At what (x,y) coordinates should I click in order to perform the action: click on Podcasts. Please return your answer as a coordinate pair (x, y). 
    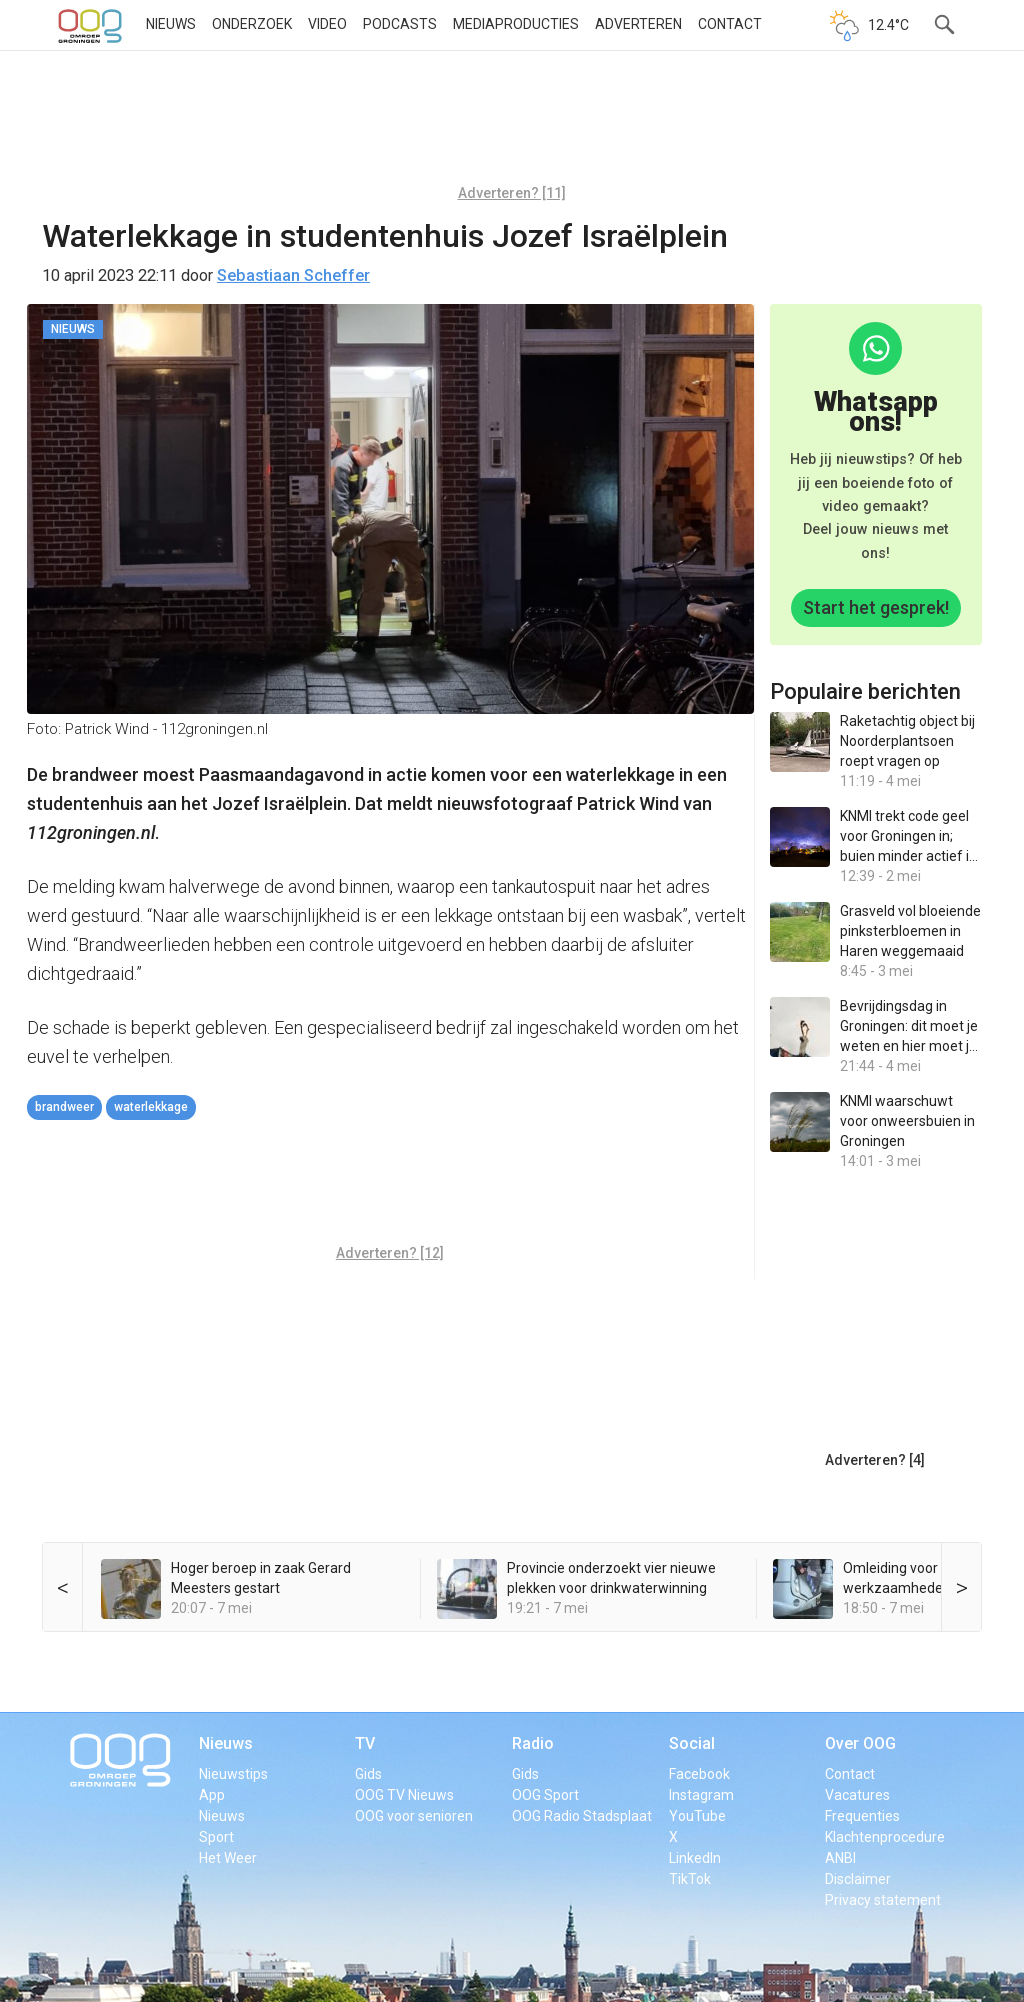
    Looking at the image, I should click on (400, 24).